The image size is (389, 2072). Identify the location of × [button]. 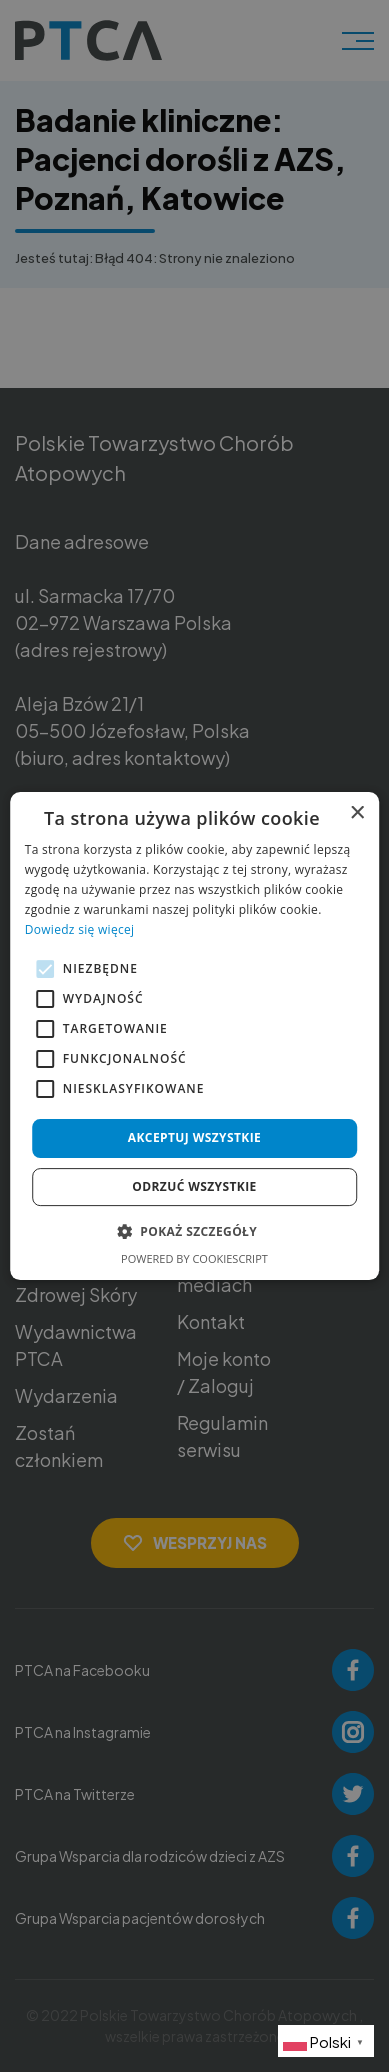
(356, 813).